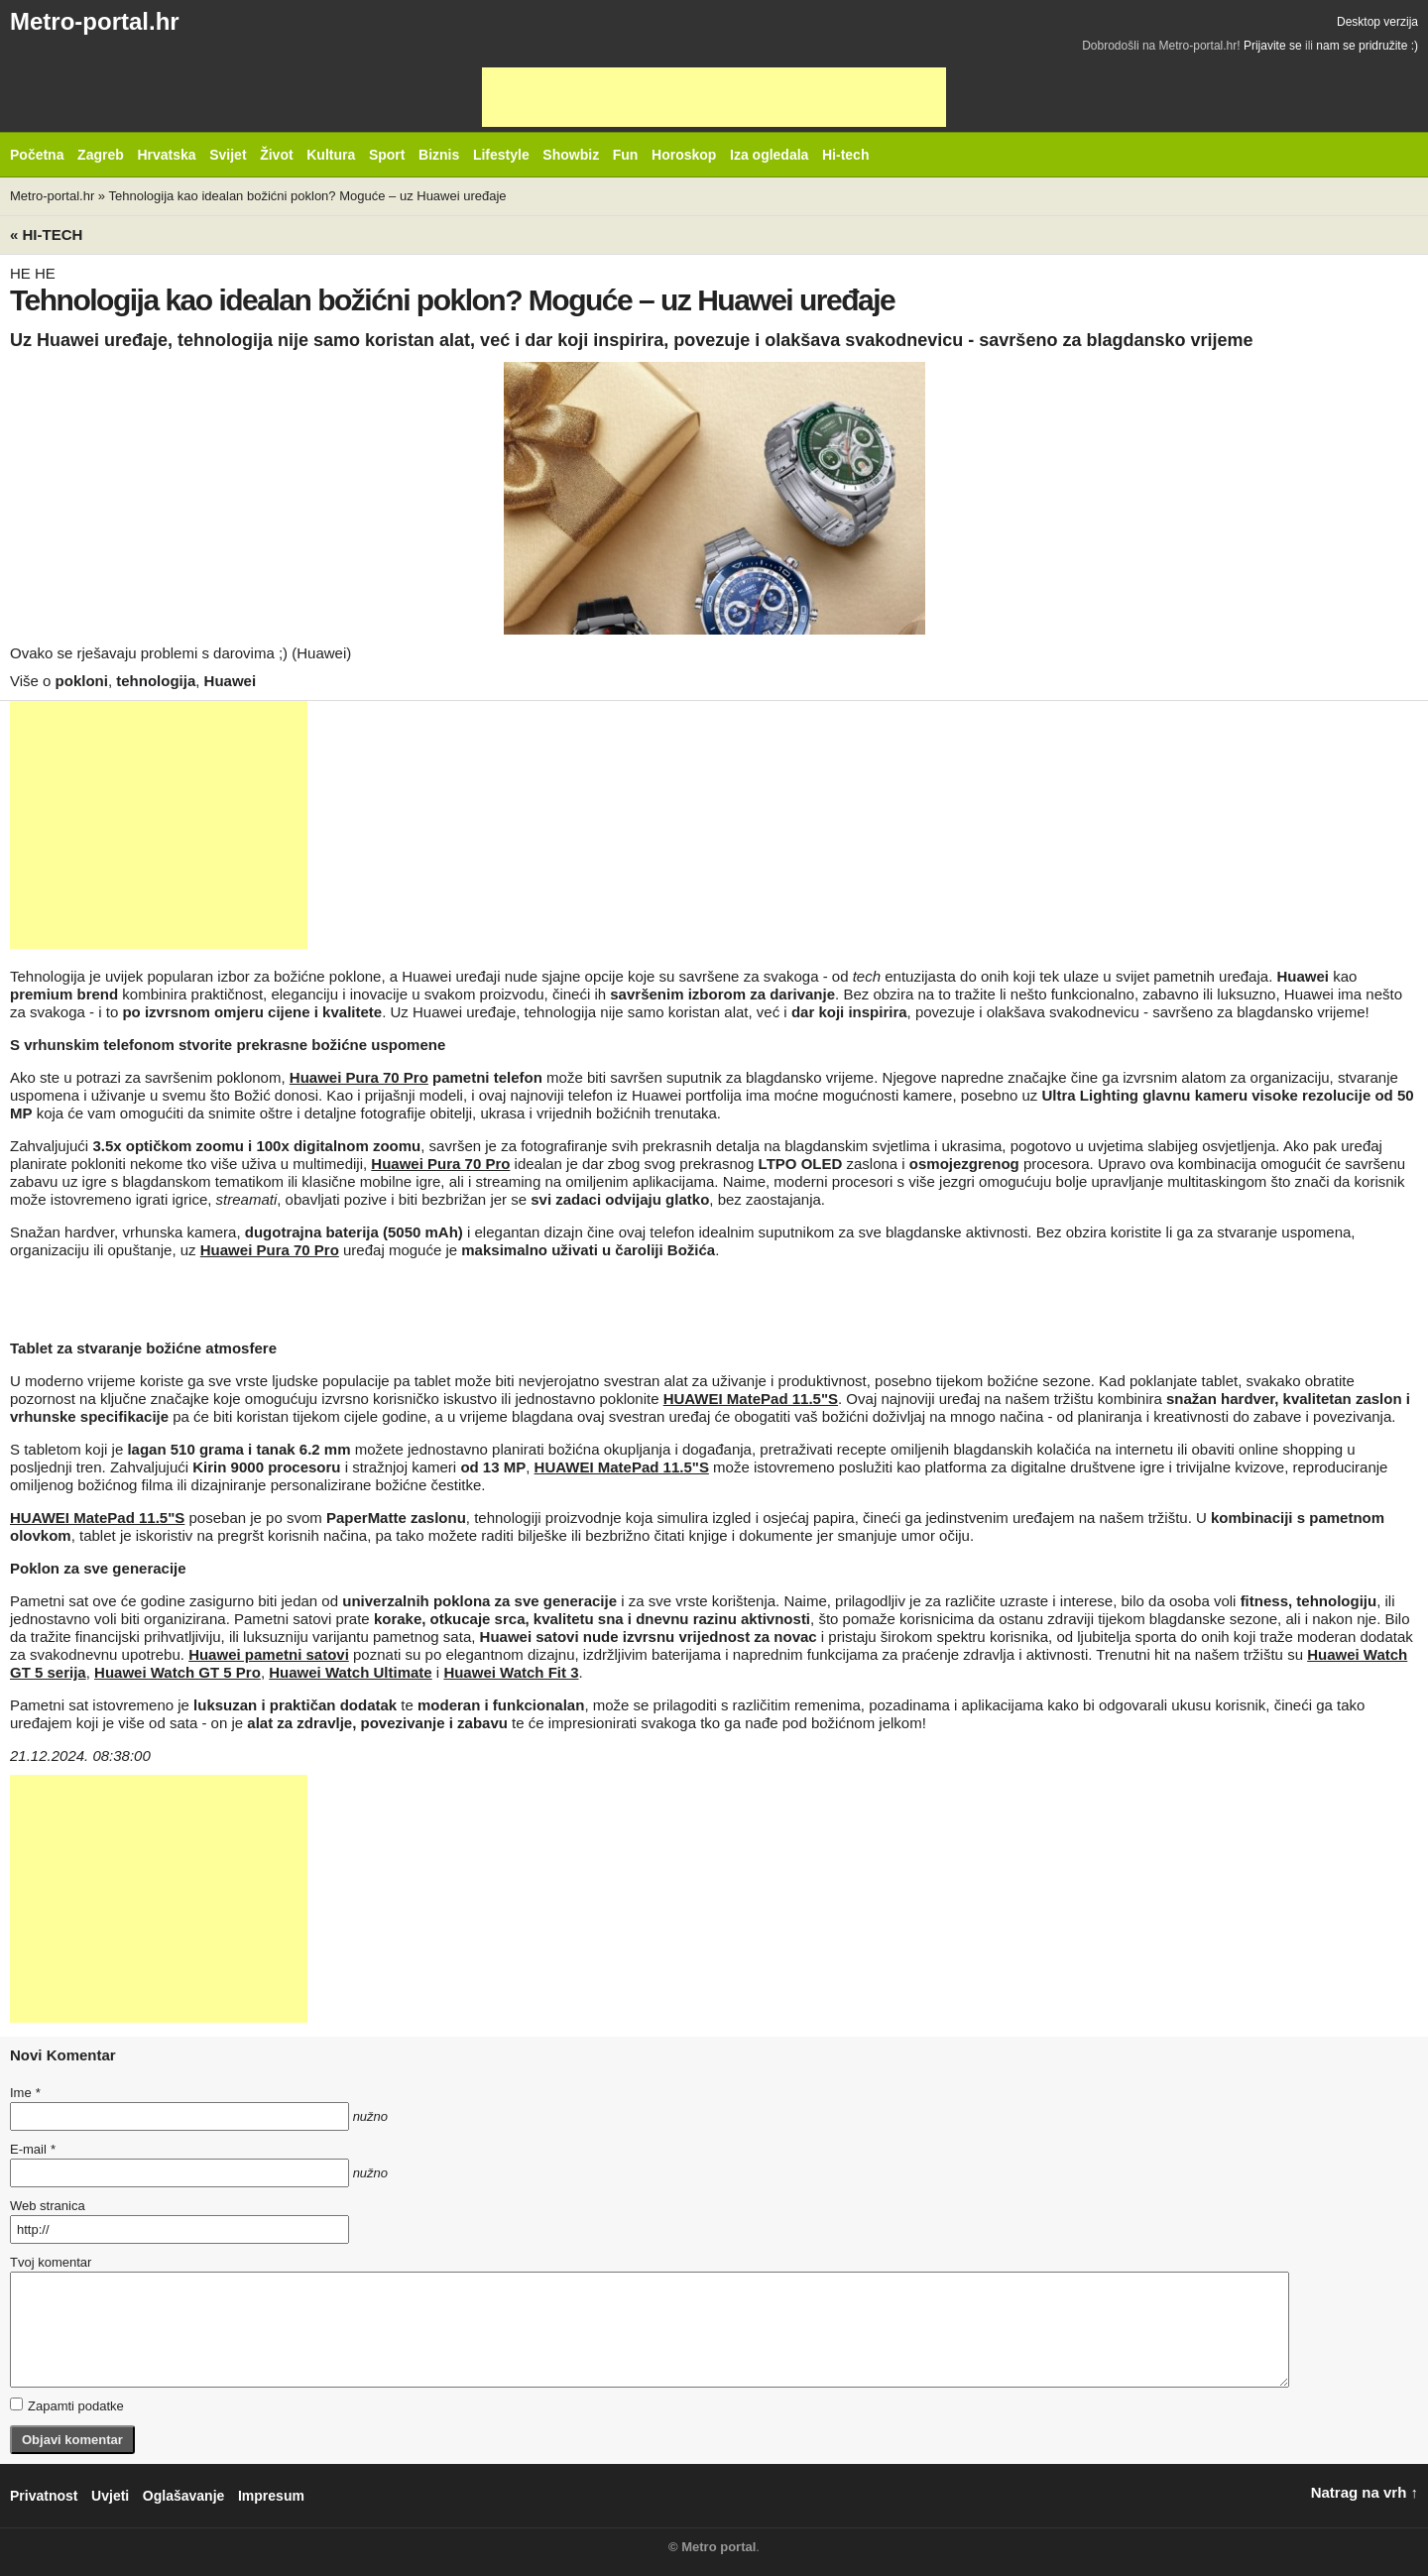  What do you see at coordinates (33, 2149) in the screenshot?
I see `E-mail` at bounding box center [33, 2149].